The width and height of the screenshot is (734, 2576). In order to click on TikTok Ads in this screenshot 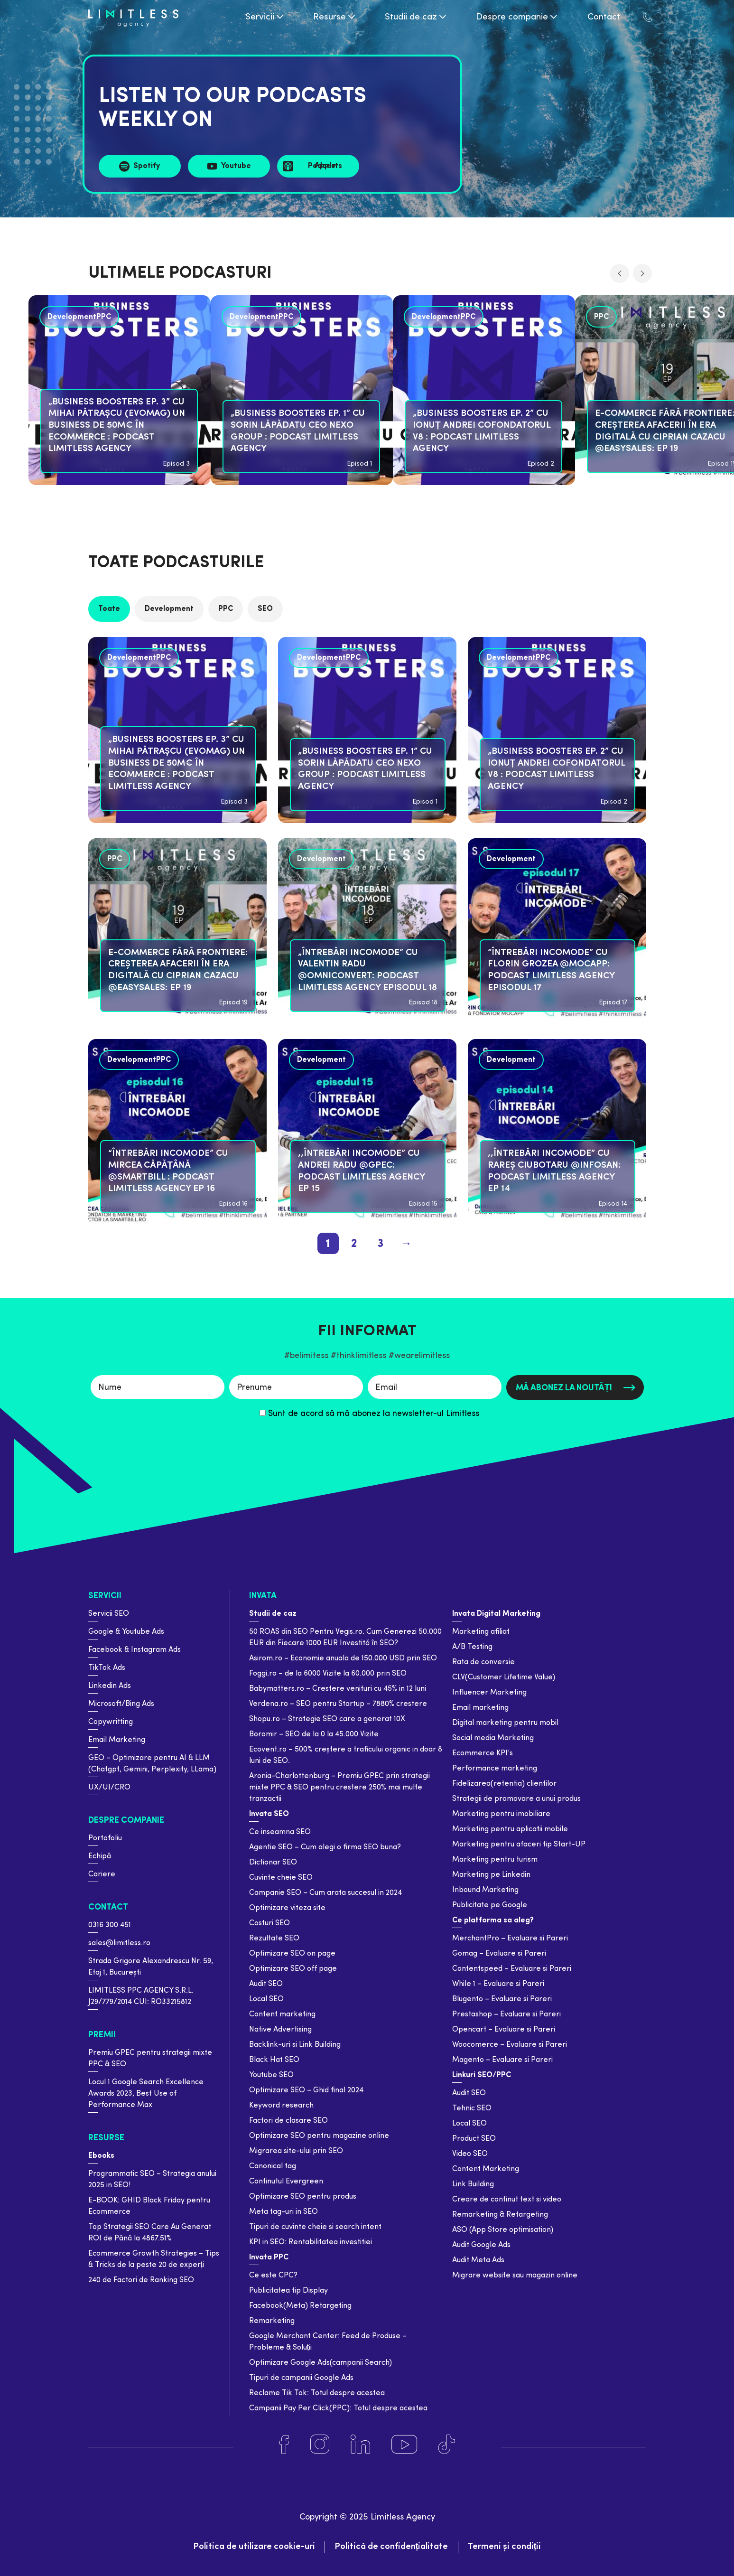, I will do `click(106, 1668)`.